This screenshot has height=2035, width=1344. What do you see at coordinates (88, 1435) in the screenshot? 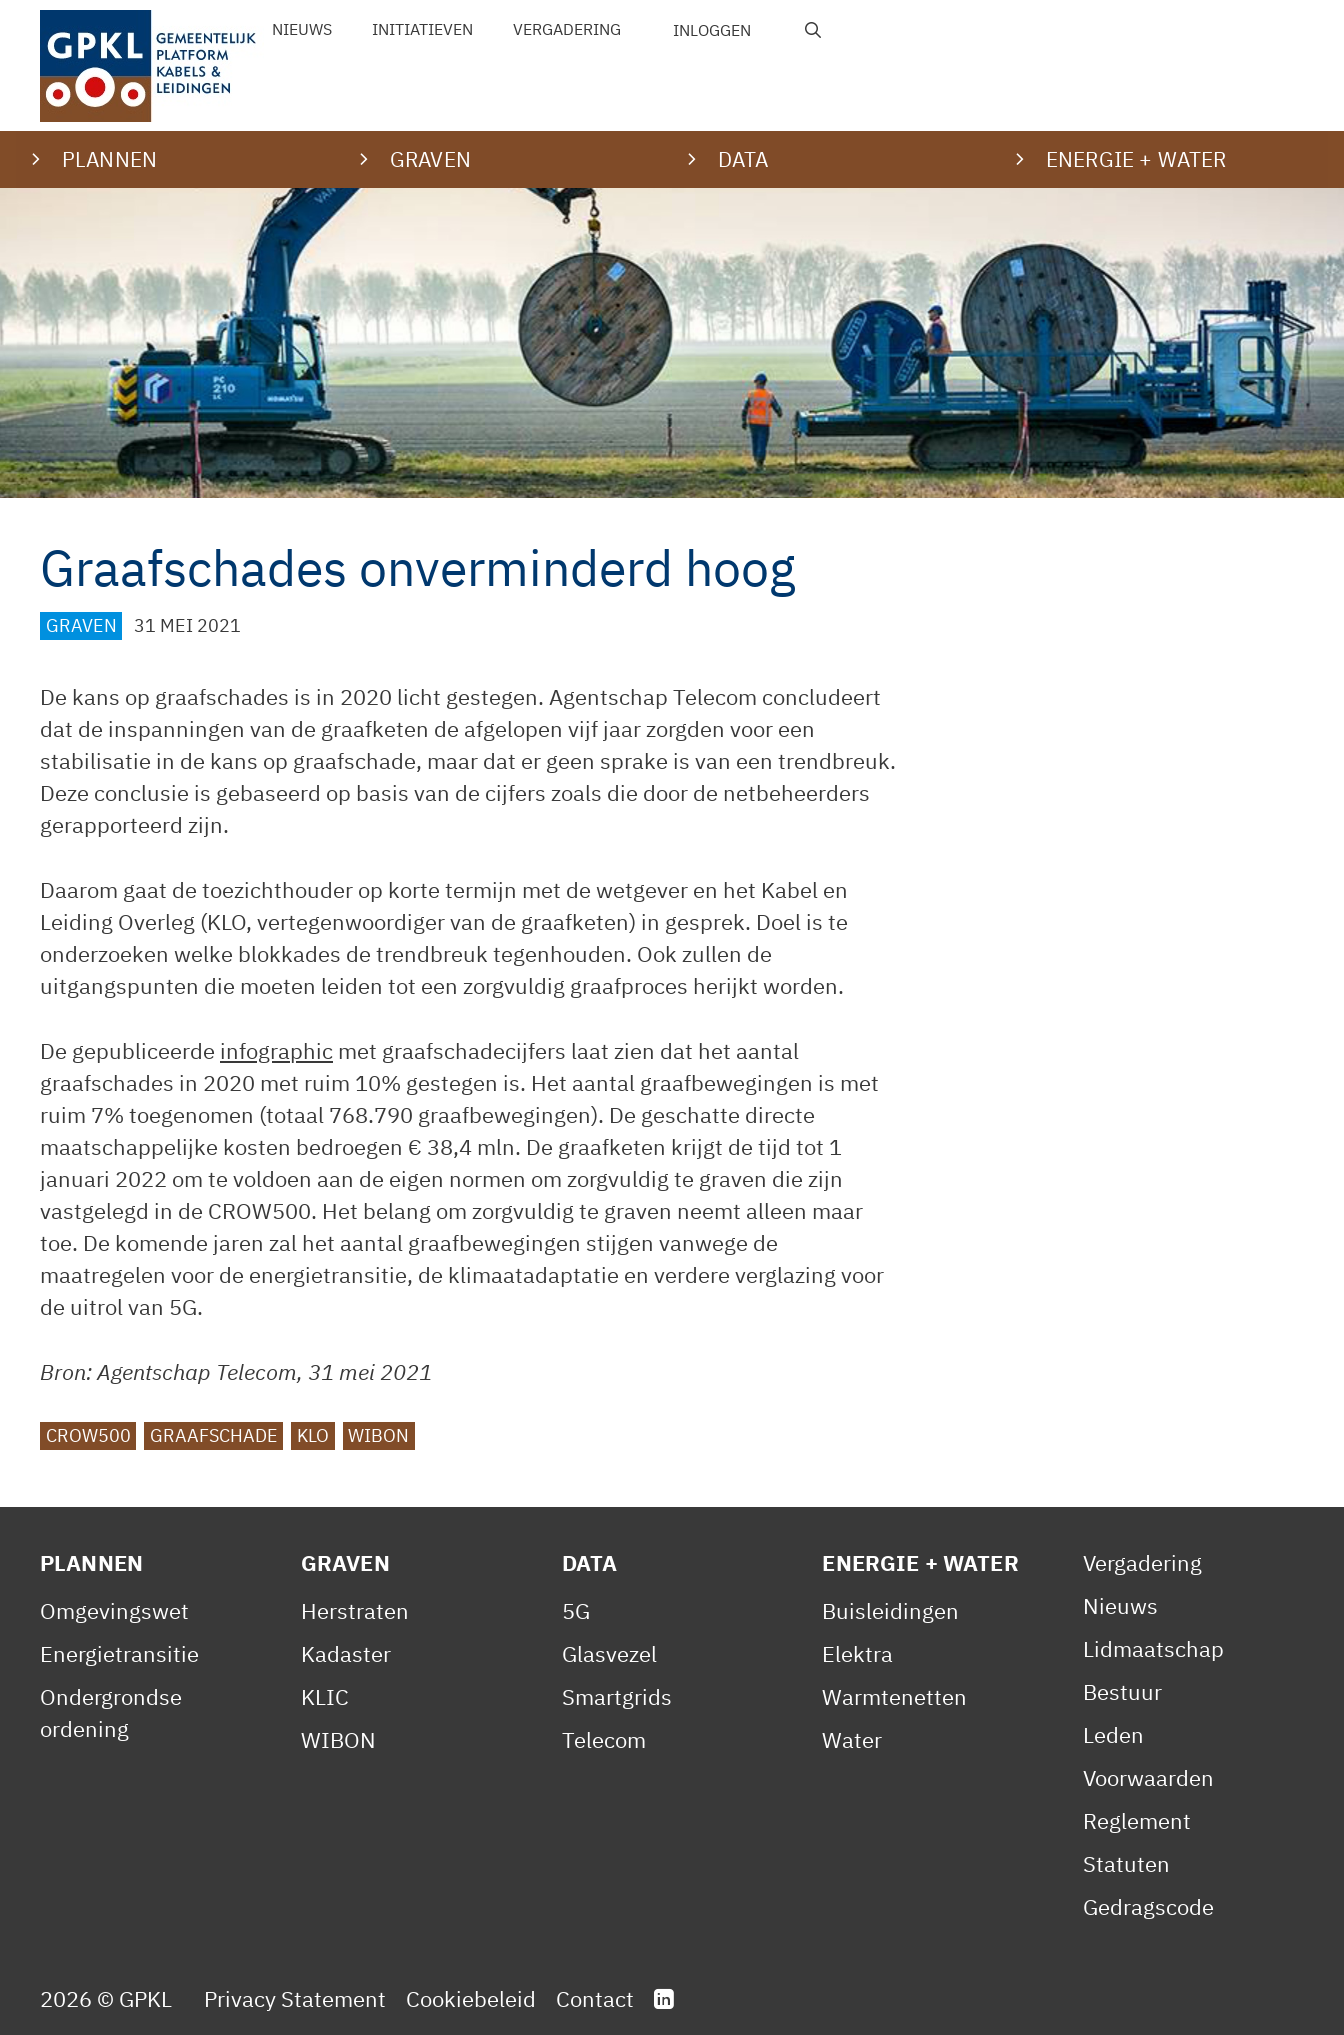
I see `CROW500` at bounding box center [88, 1435].